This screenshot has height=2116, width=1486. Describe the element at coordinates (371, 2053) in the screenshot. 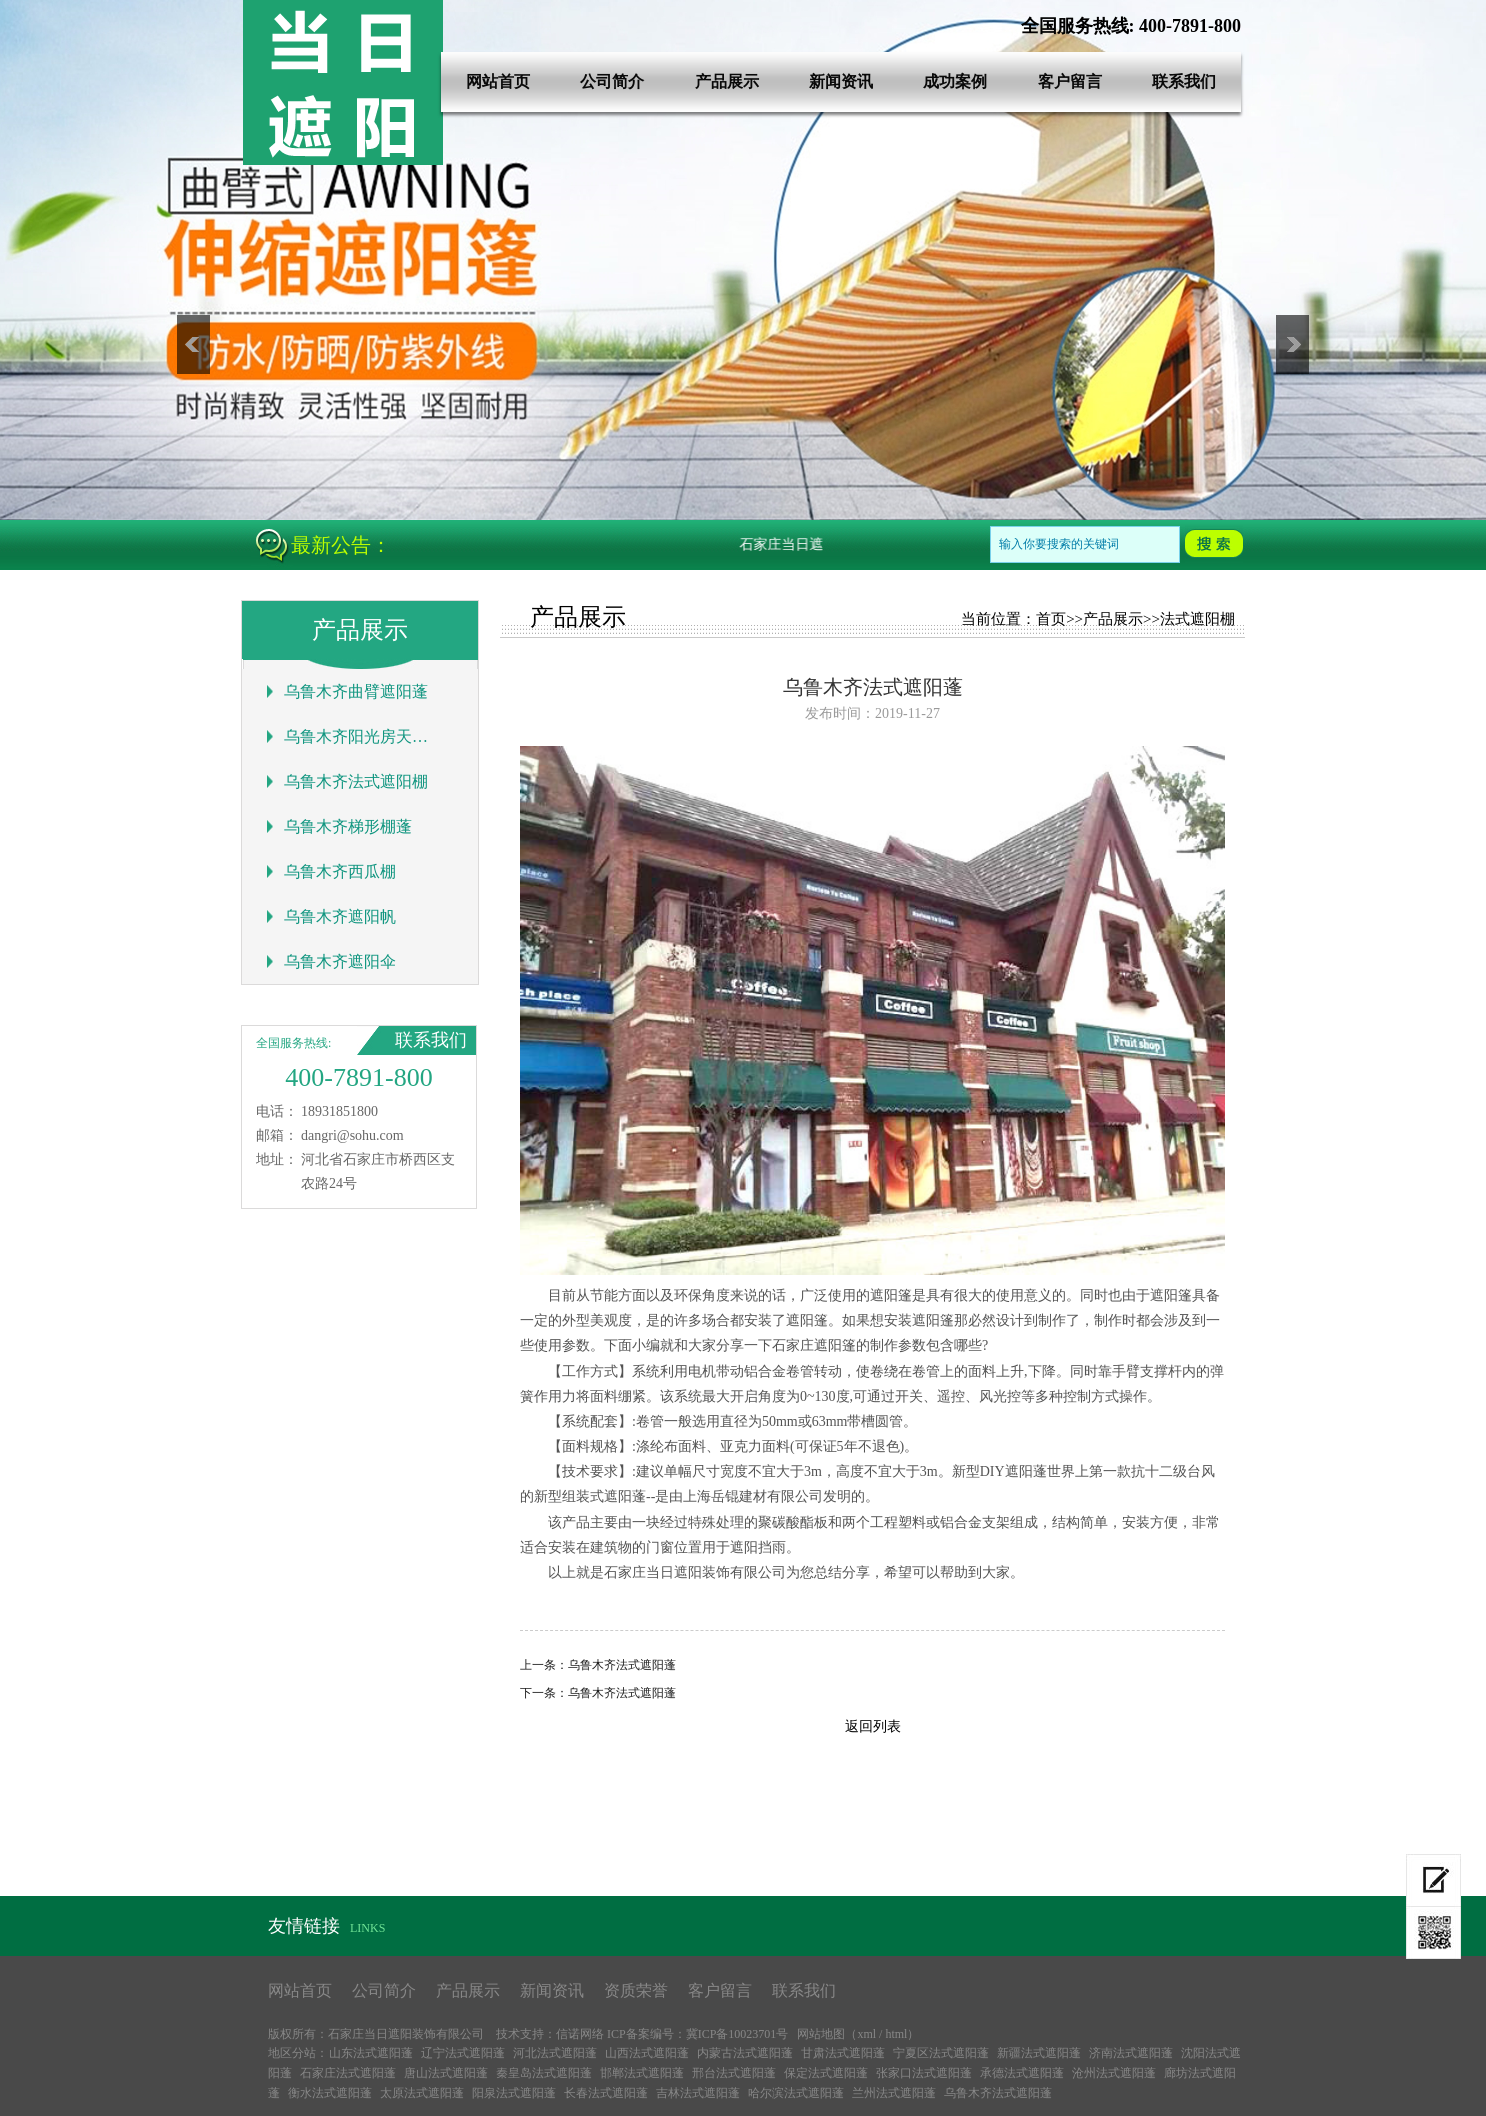

I see `山东法式遮阳蓬` at that location.